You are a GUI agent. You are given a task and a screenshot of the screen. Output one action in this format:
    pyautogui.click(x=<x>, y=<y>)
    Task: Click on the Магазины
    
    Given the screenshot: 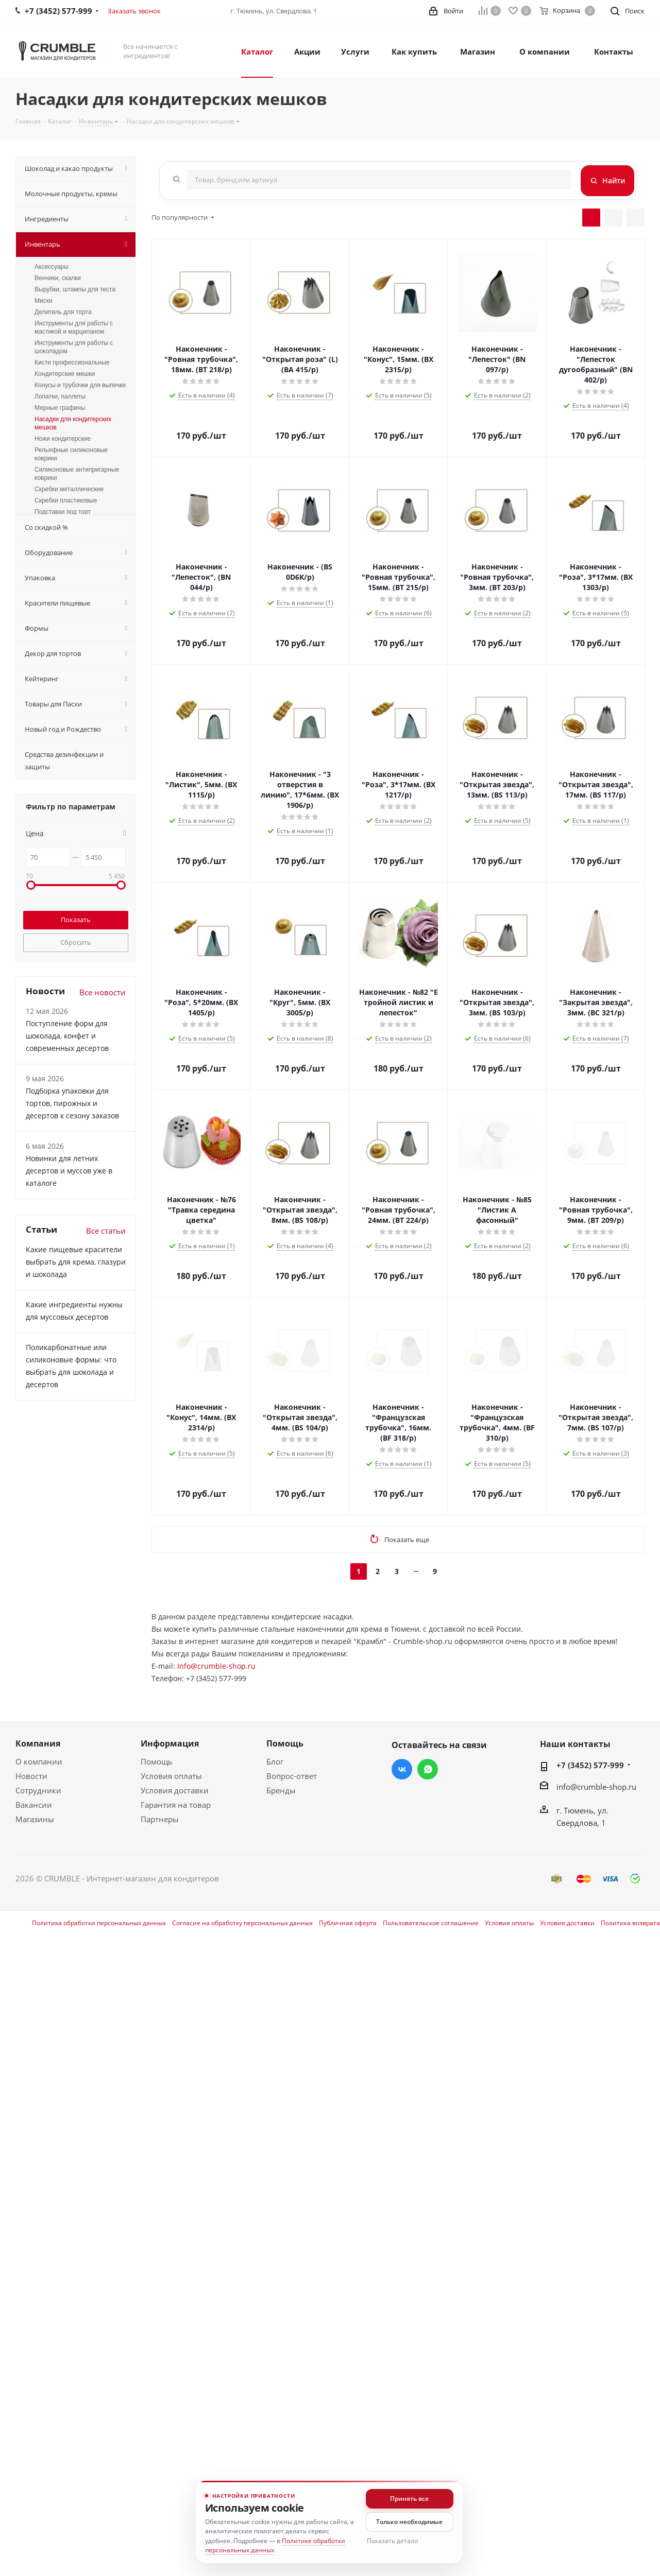 What is the action you would take?
    pyautogui.click(x=34, y=1819)
    